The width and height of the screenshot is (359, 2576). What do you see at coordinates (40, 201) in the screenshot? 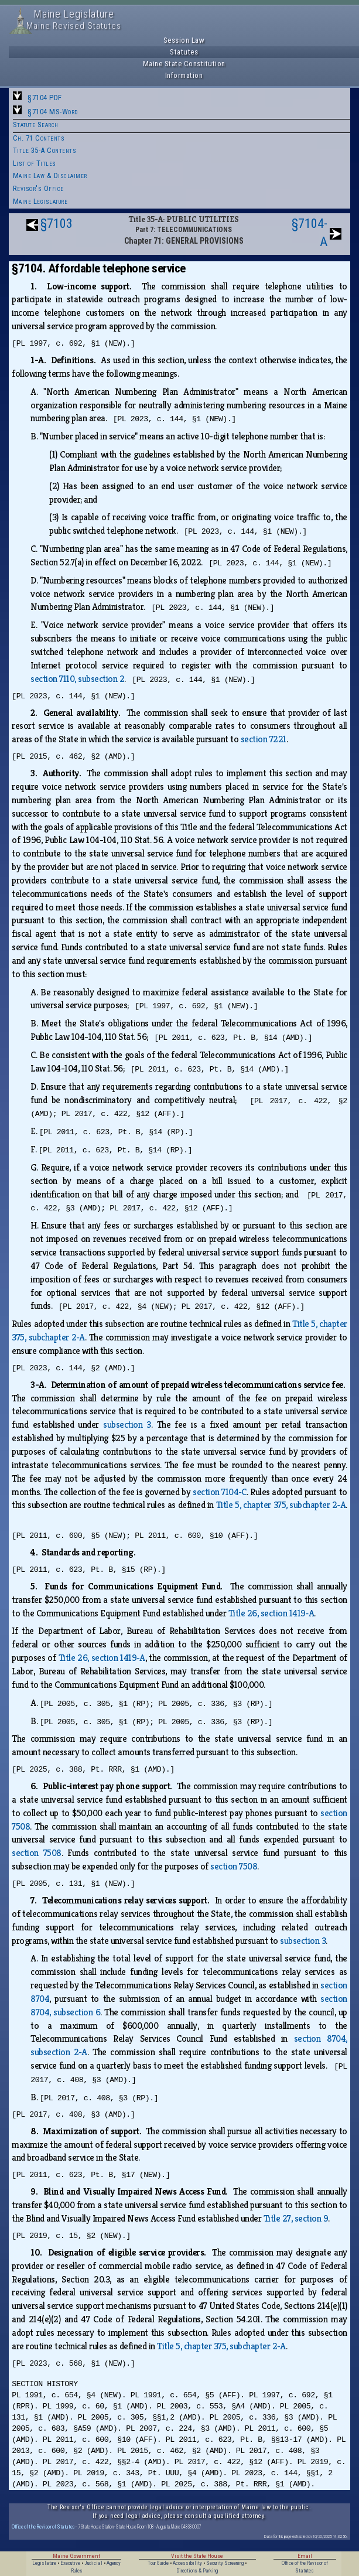
I see `Maine Legislature` at bounding box center [40, 201].